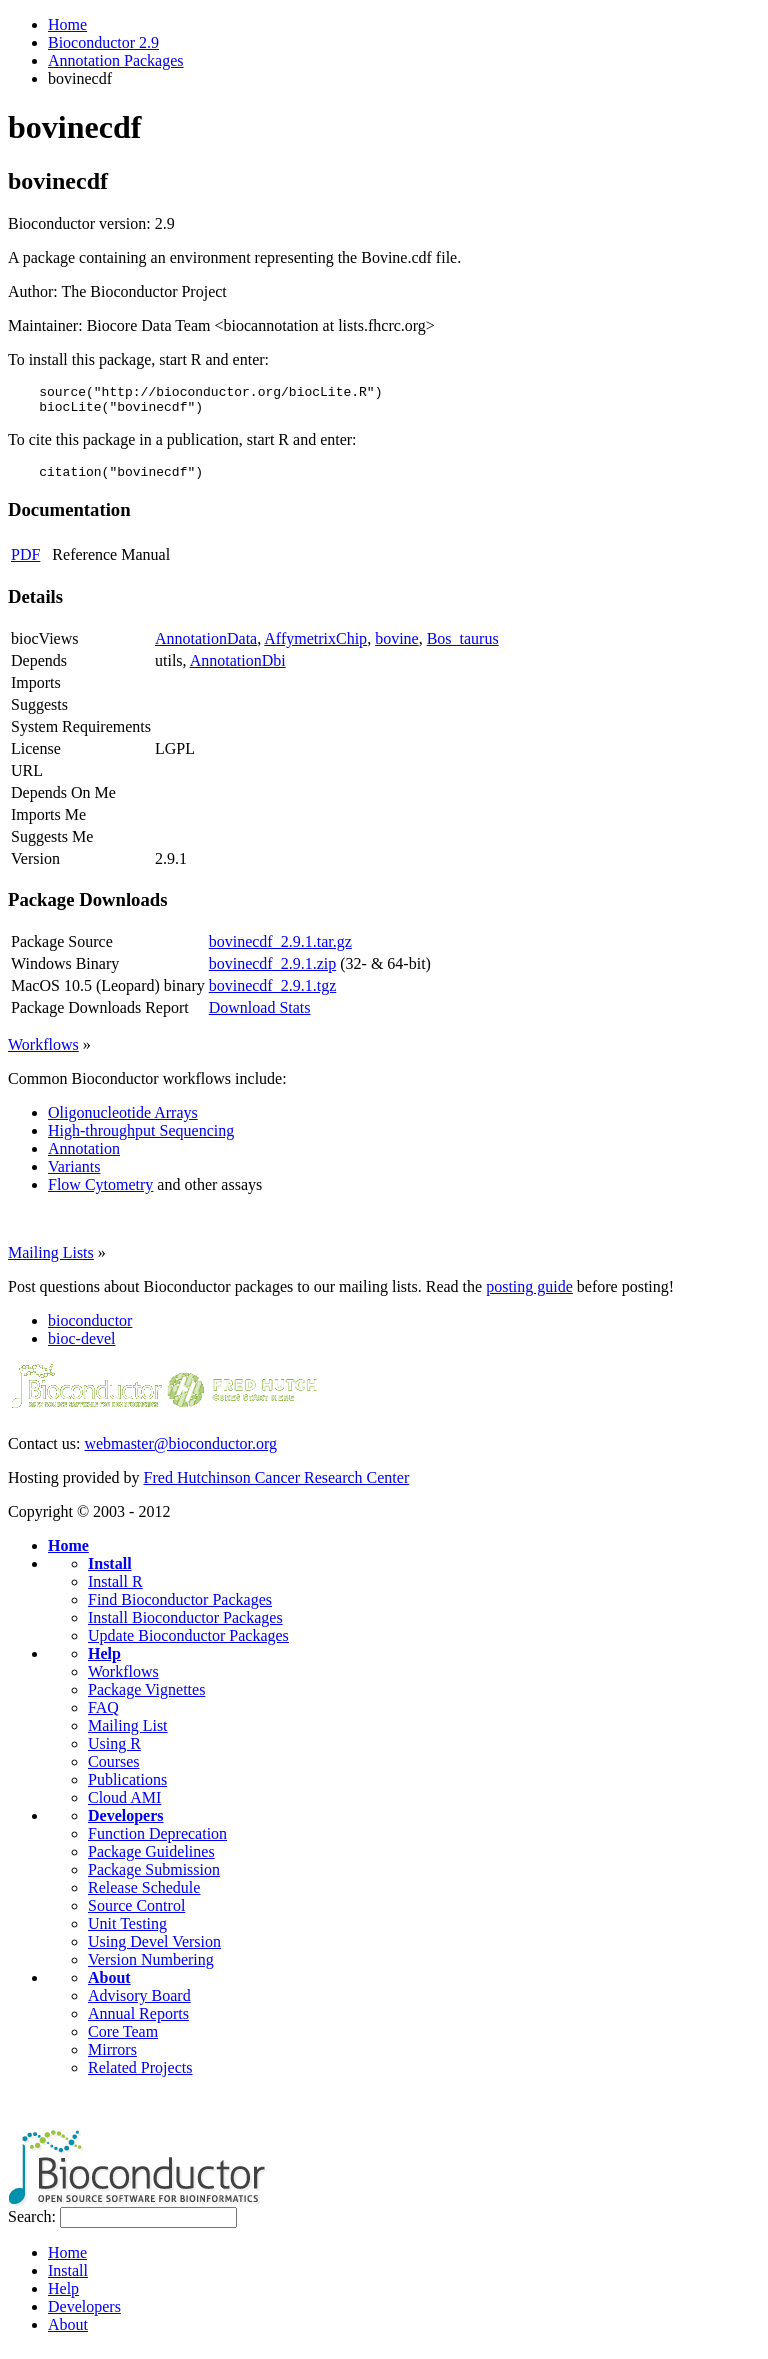 The width and height of the screenshot is (768, 2359). Describe the element at coordinates (136, 1914) in the screenshot. I see `Source Control` at that location.